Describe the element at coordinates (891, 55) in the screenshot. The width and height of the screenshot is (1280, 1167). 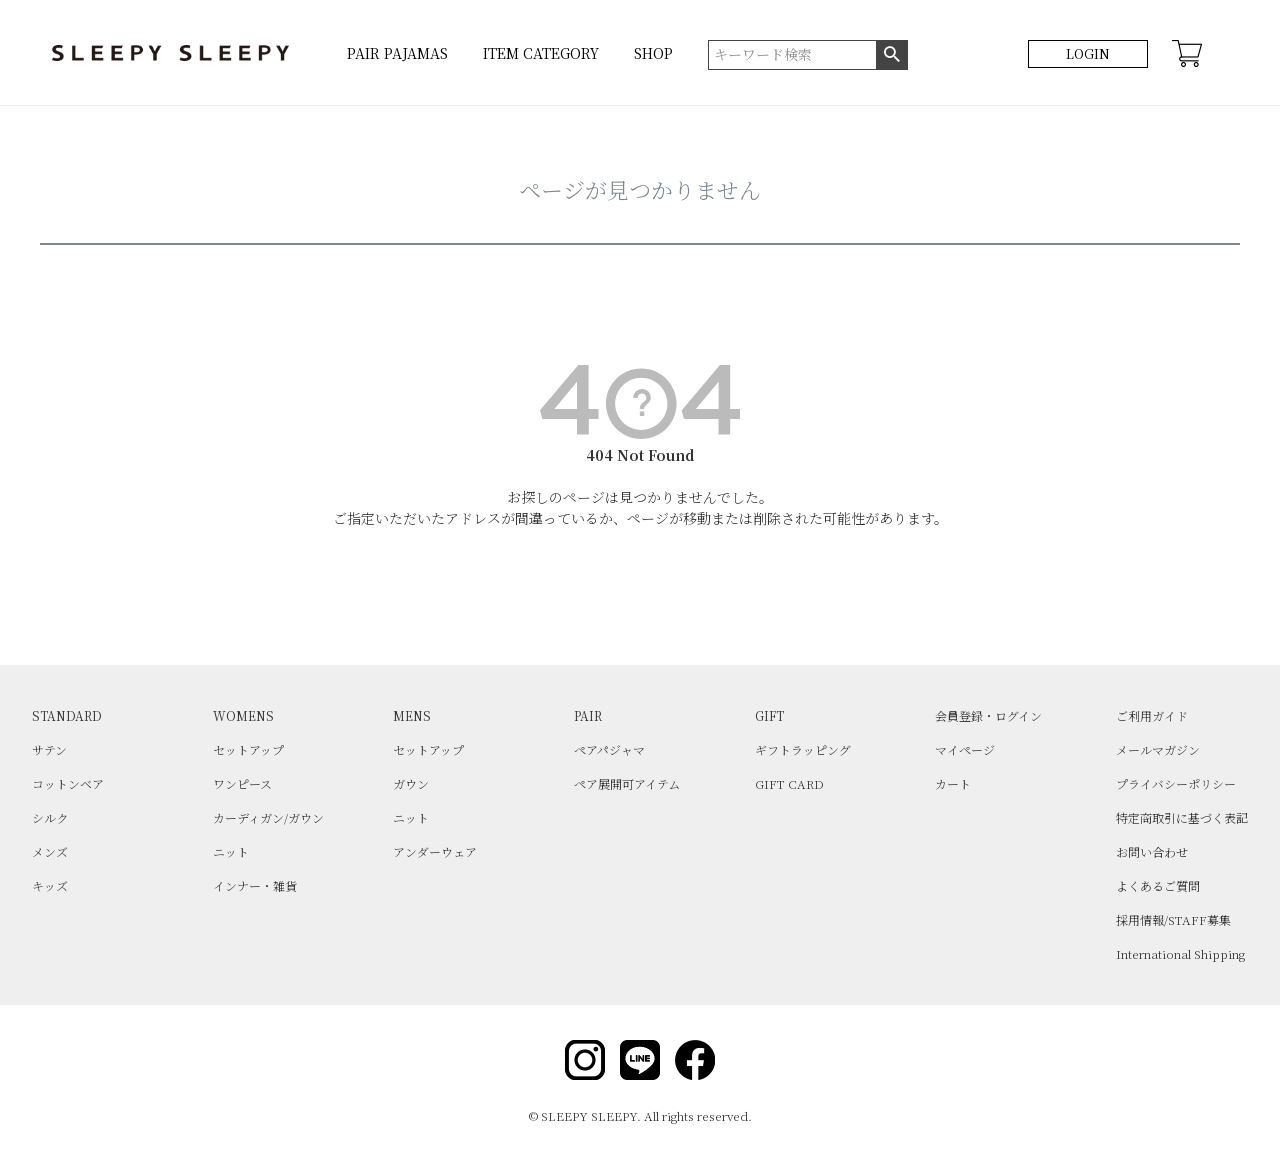
I see `検索` at that location.